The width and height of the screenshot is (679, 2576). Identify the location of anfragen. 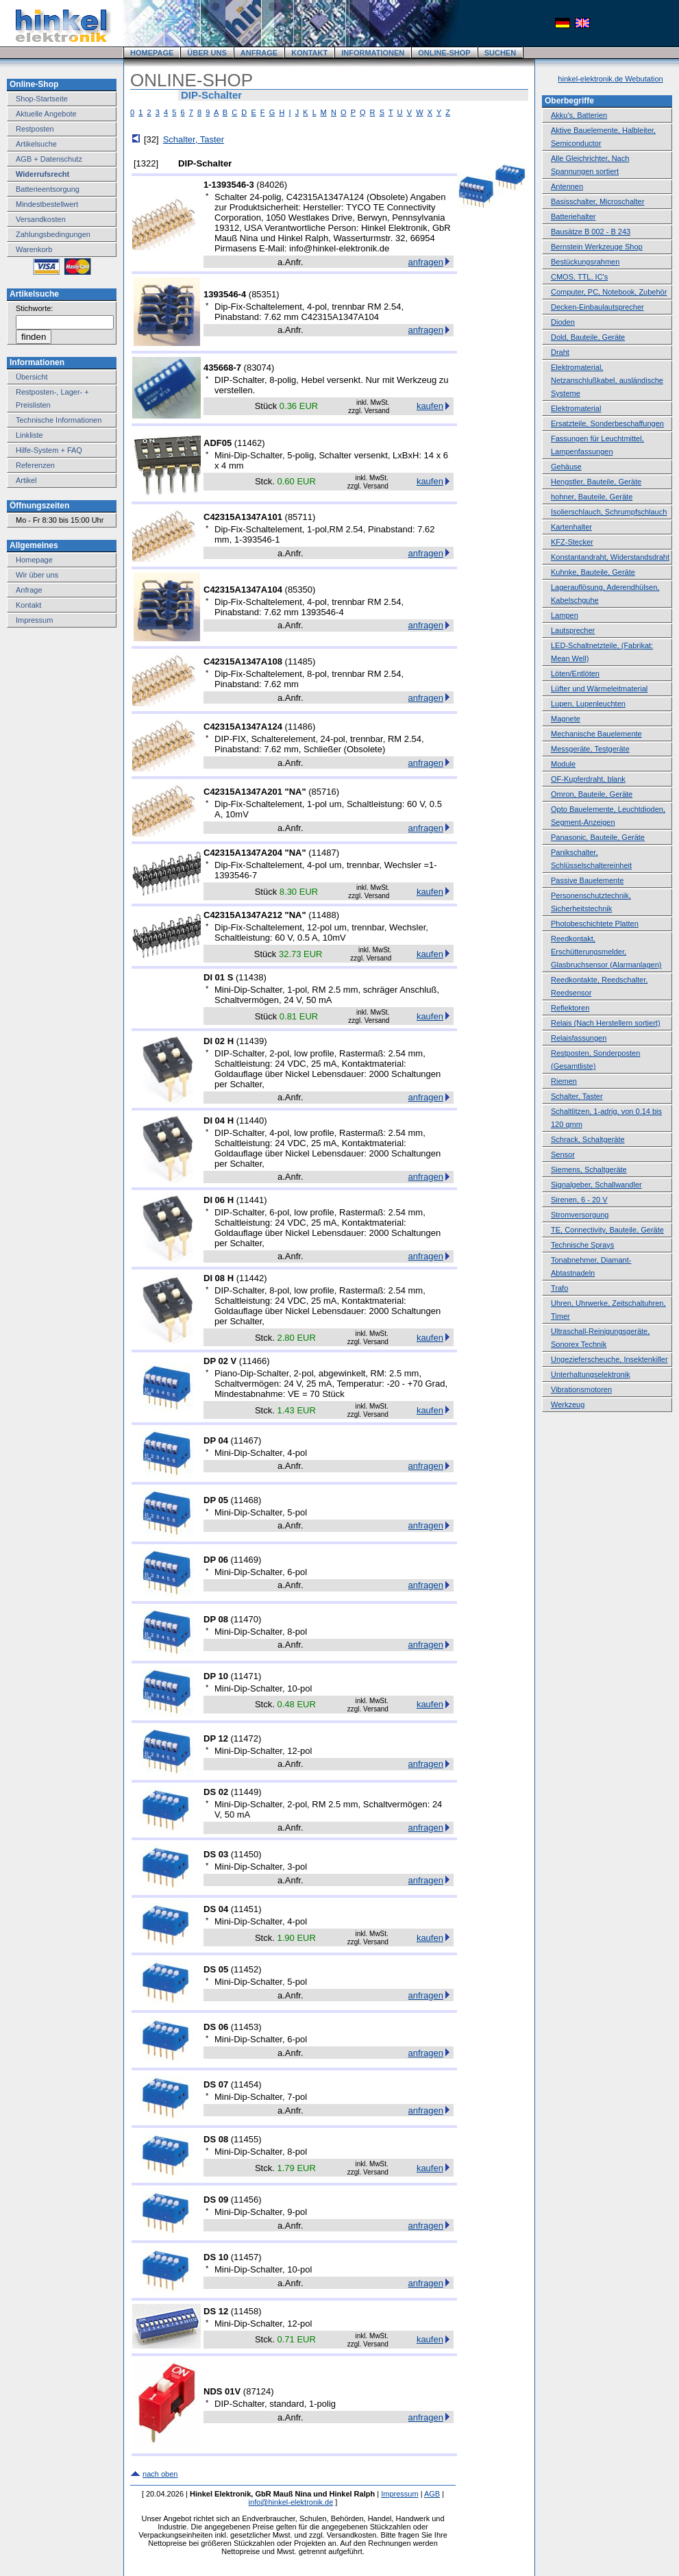
(425, 262).